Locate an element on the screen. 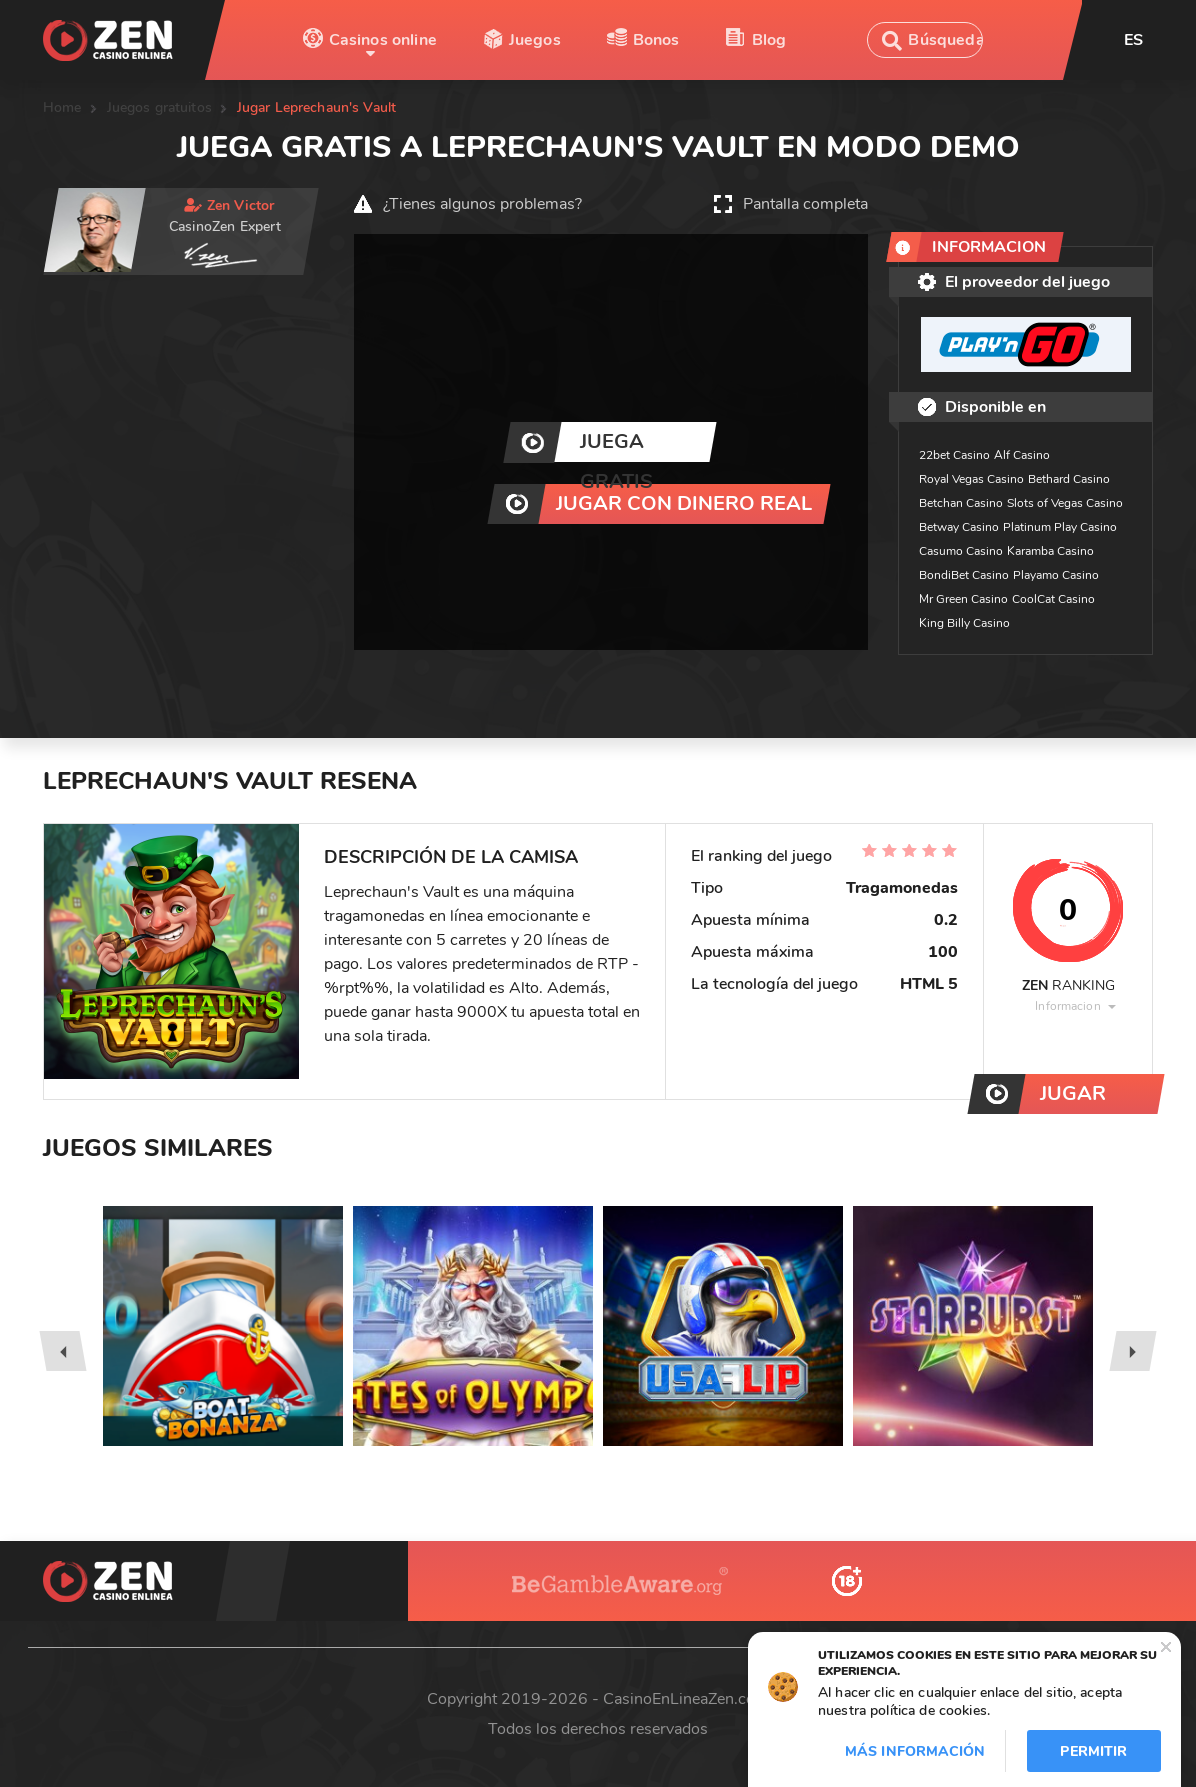 The height and width of the screenshot is (1787, 1196). Más información is located at coordinates (915, 1751).